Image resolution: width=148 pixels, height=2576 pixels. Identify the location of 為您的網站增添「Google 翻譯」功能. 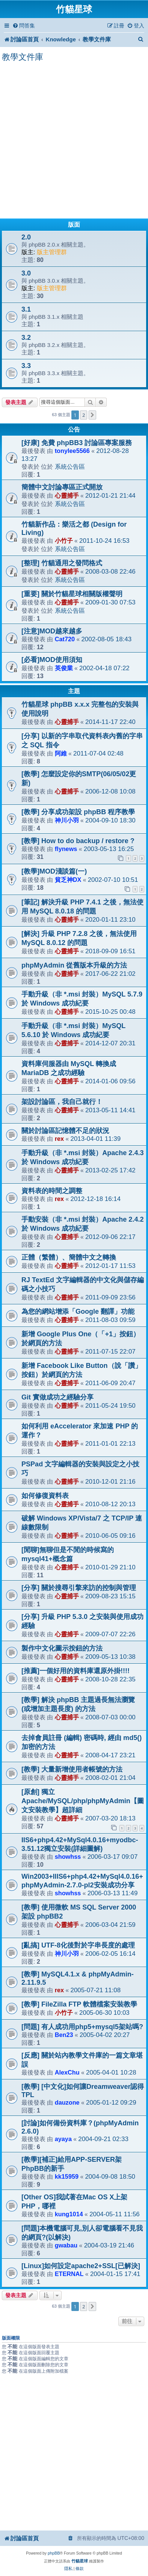
(77, 1311).